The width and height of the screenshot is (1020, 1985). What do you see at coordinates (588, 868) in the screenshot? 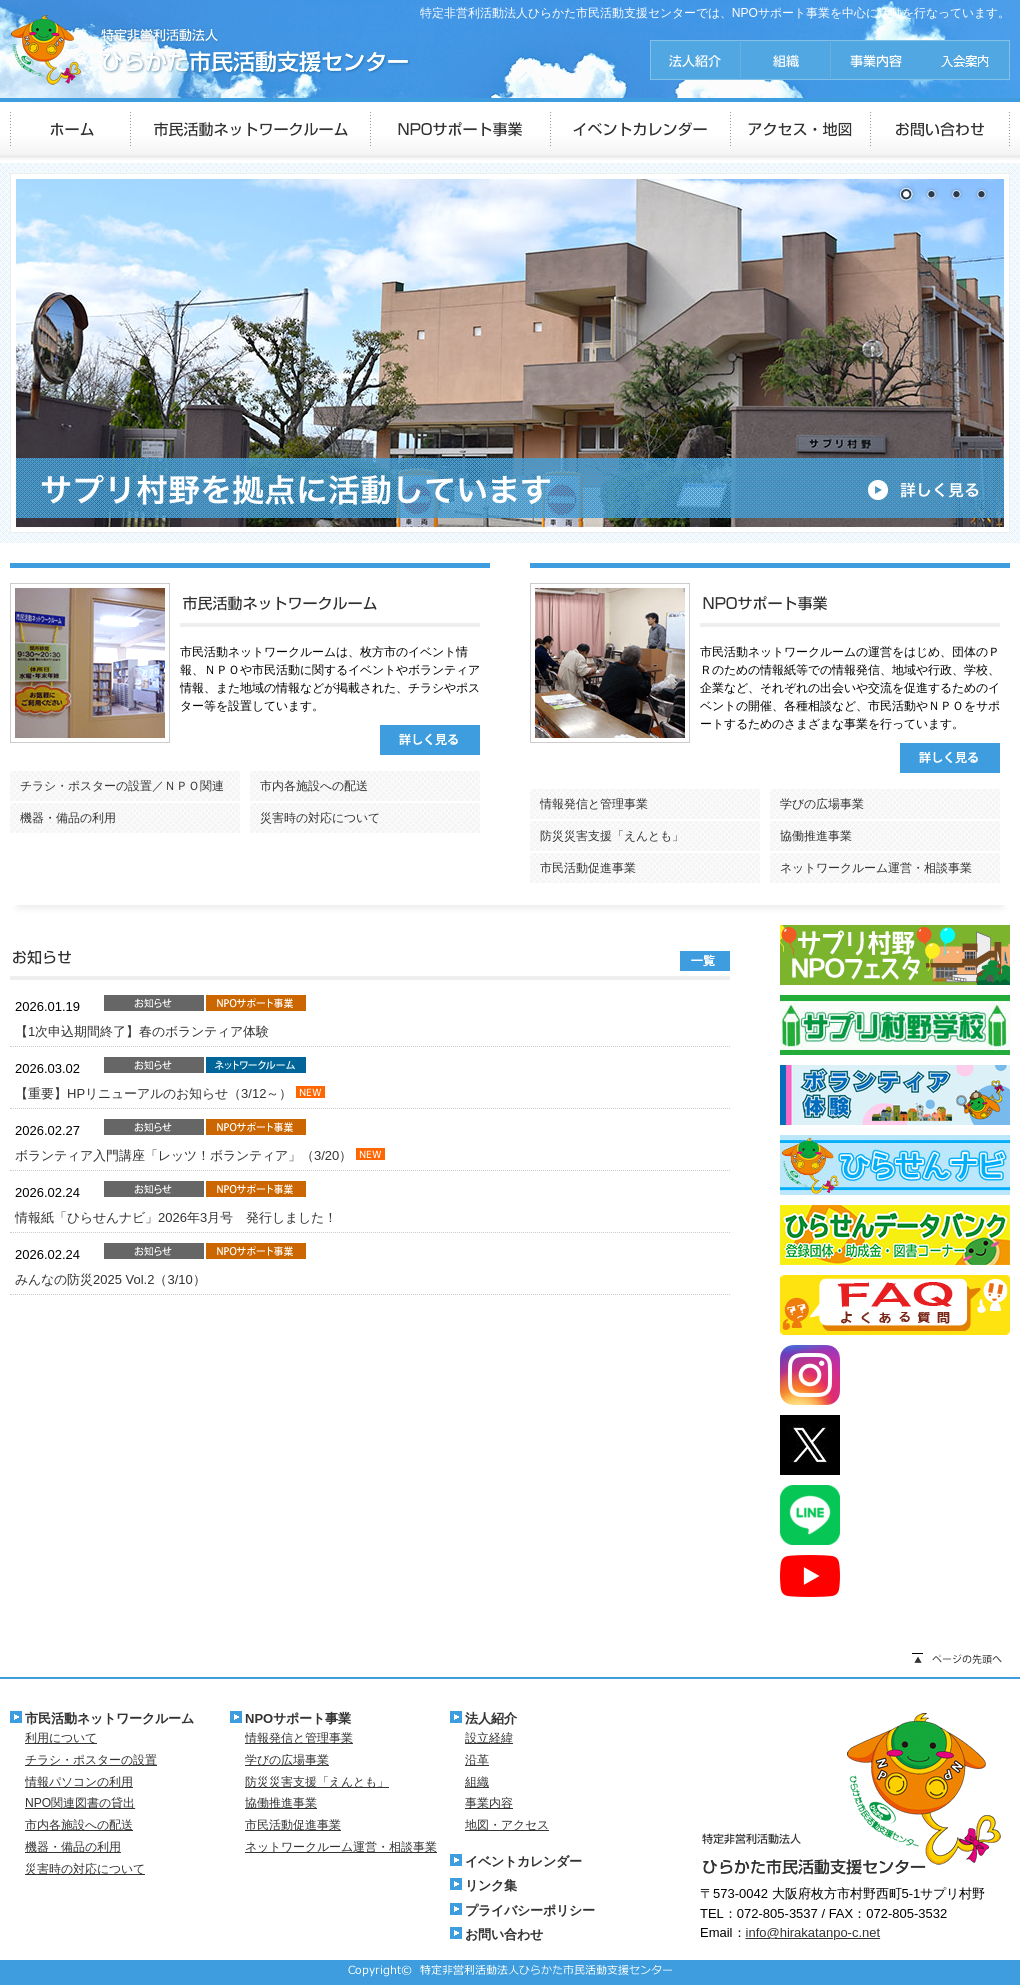
I see `市民活動促進事業` at bounding box center [588, 868].